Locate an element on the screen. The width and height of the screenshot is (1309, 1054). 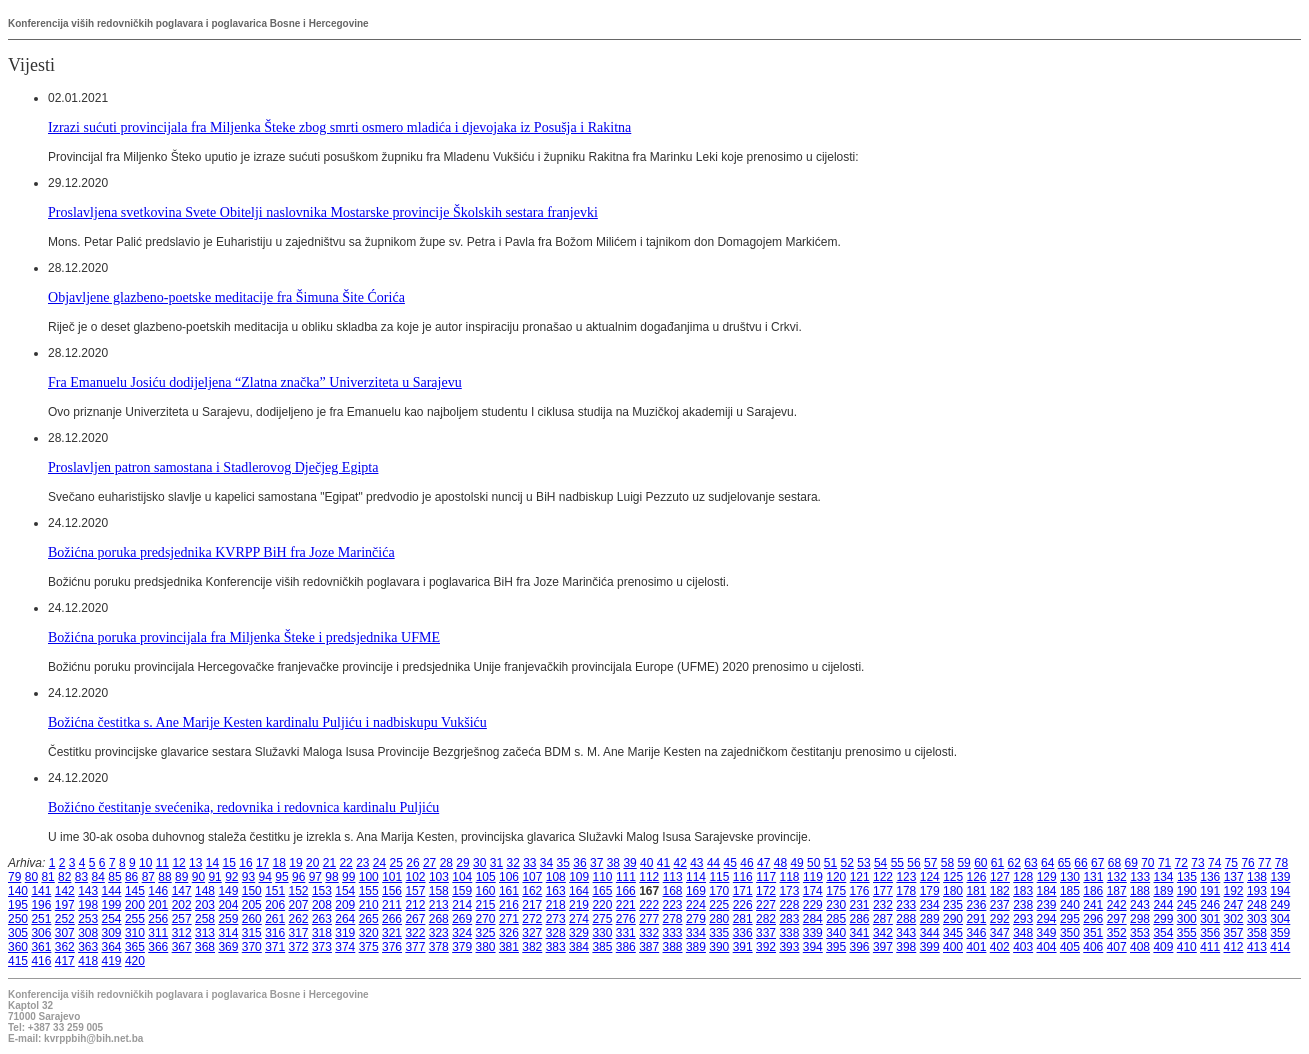
87 is located at coordinates (148, 877).